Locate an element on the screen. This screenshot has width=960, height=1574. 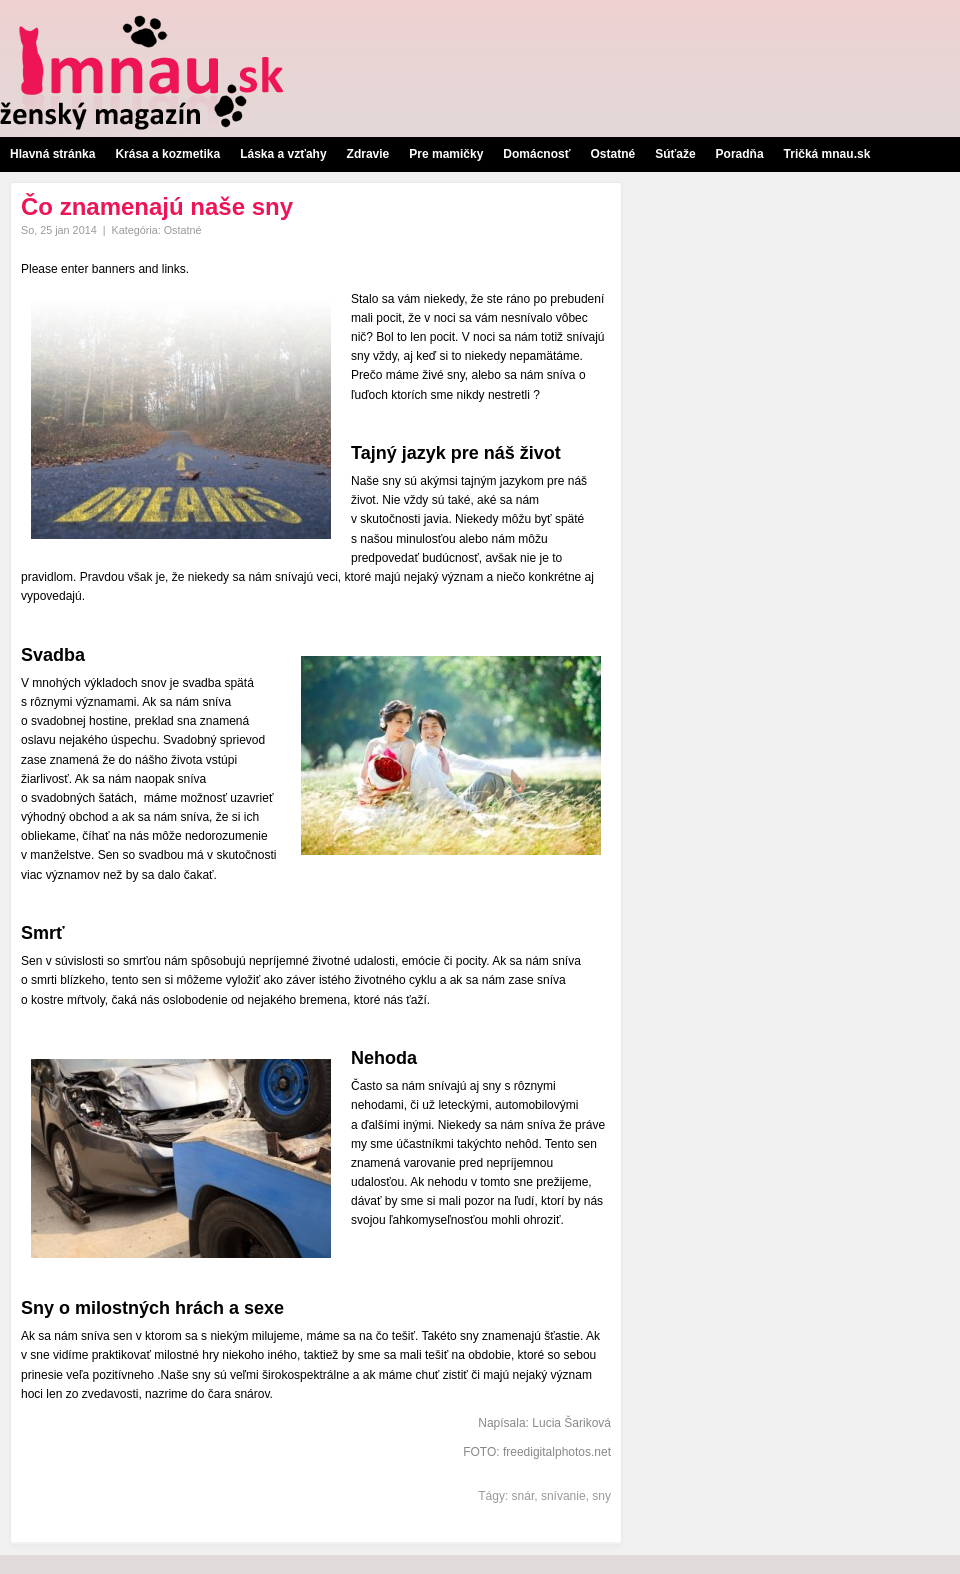
snár is located at coordinates (523, 1496).